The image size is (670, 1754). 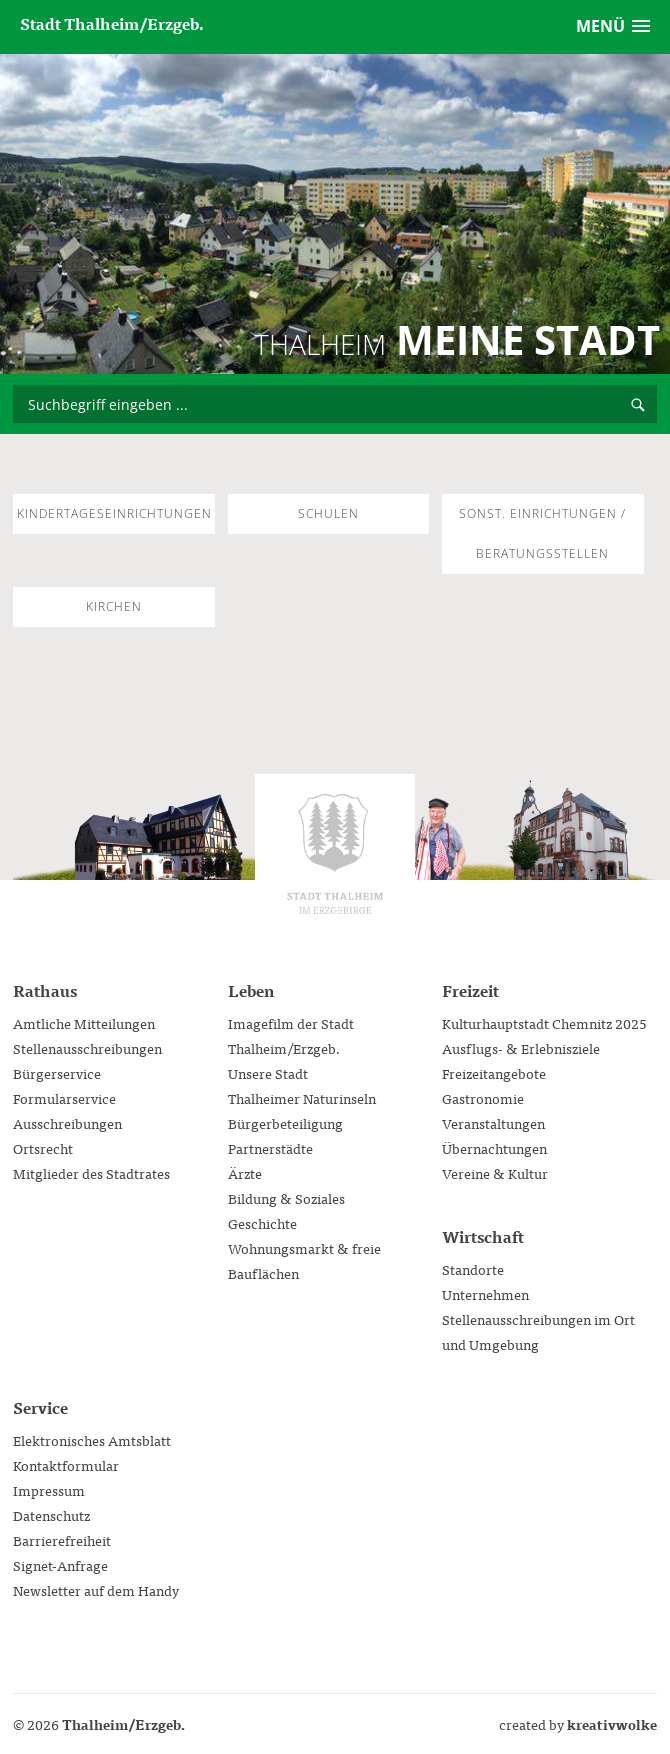 I want to click on Bildung & Soziales, so click(x=286, y=1198).